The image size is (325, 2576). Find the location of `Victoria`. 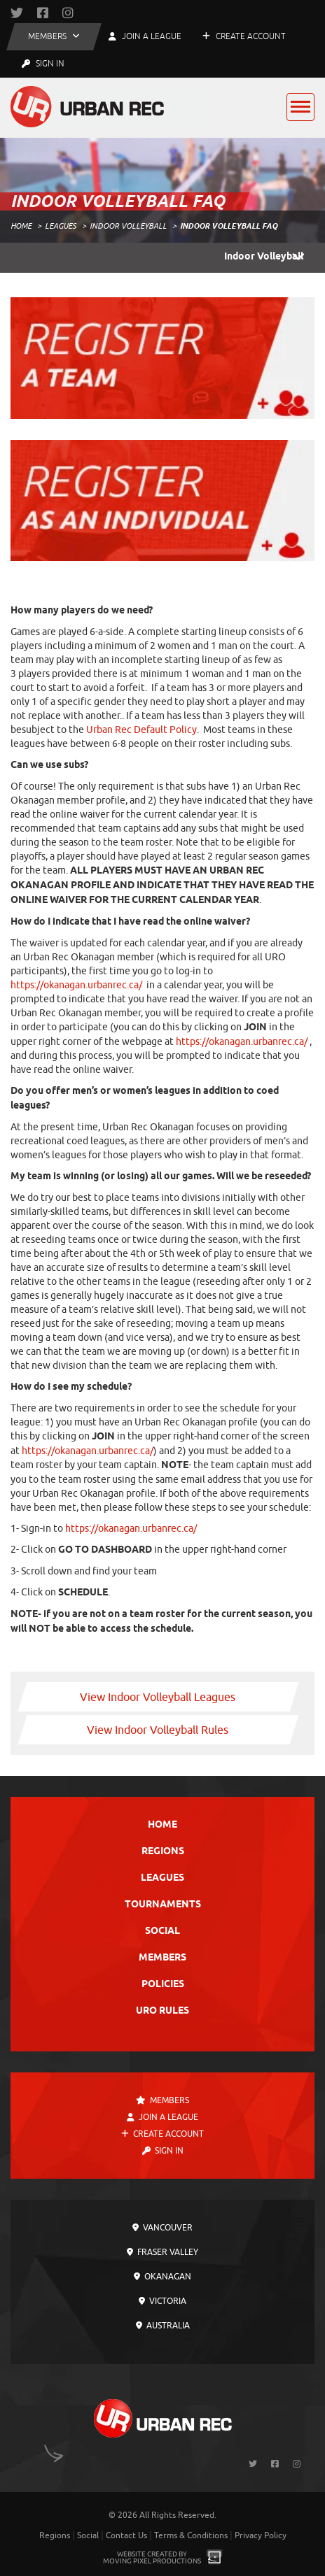

Victoria is located at coordinates (162, 2301).